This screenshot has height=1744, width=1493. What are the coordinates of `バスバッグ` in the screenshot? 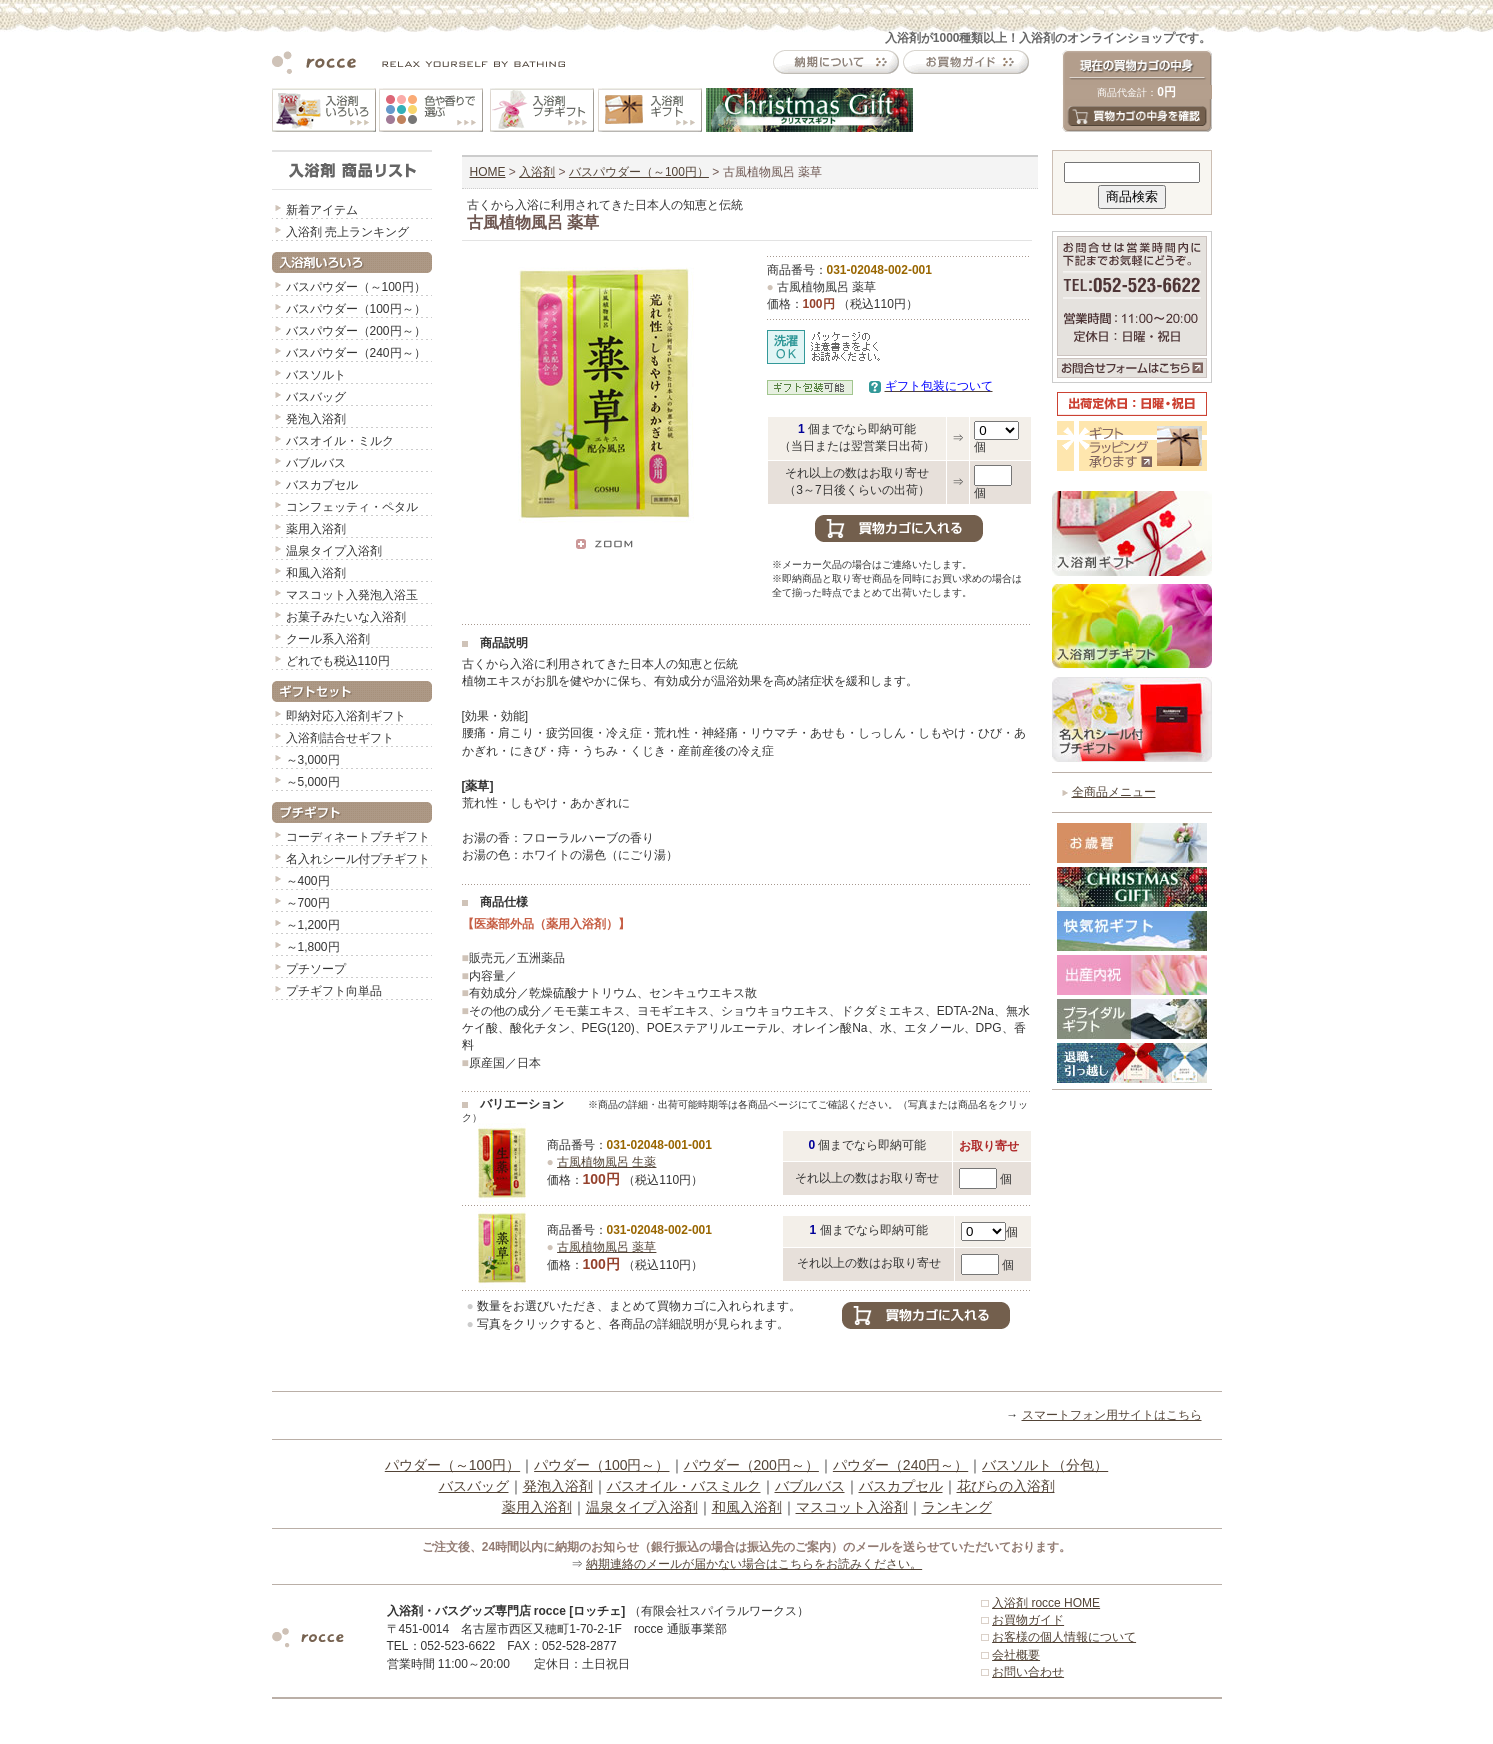 It's located at (316, 397).